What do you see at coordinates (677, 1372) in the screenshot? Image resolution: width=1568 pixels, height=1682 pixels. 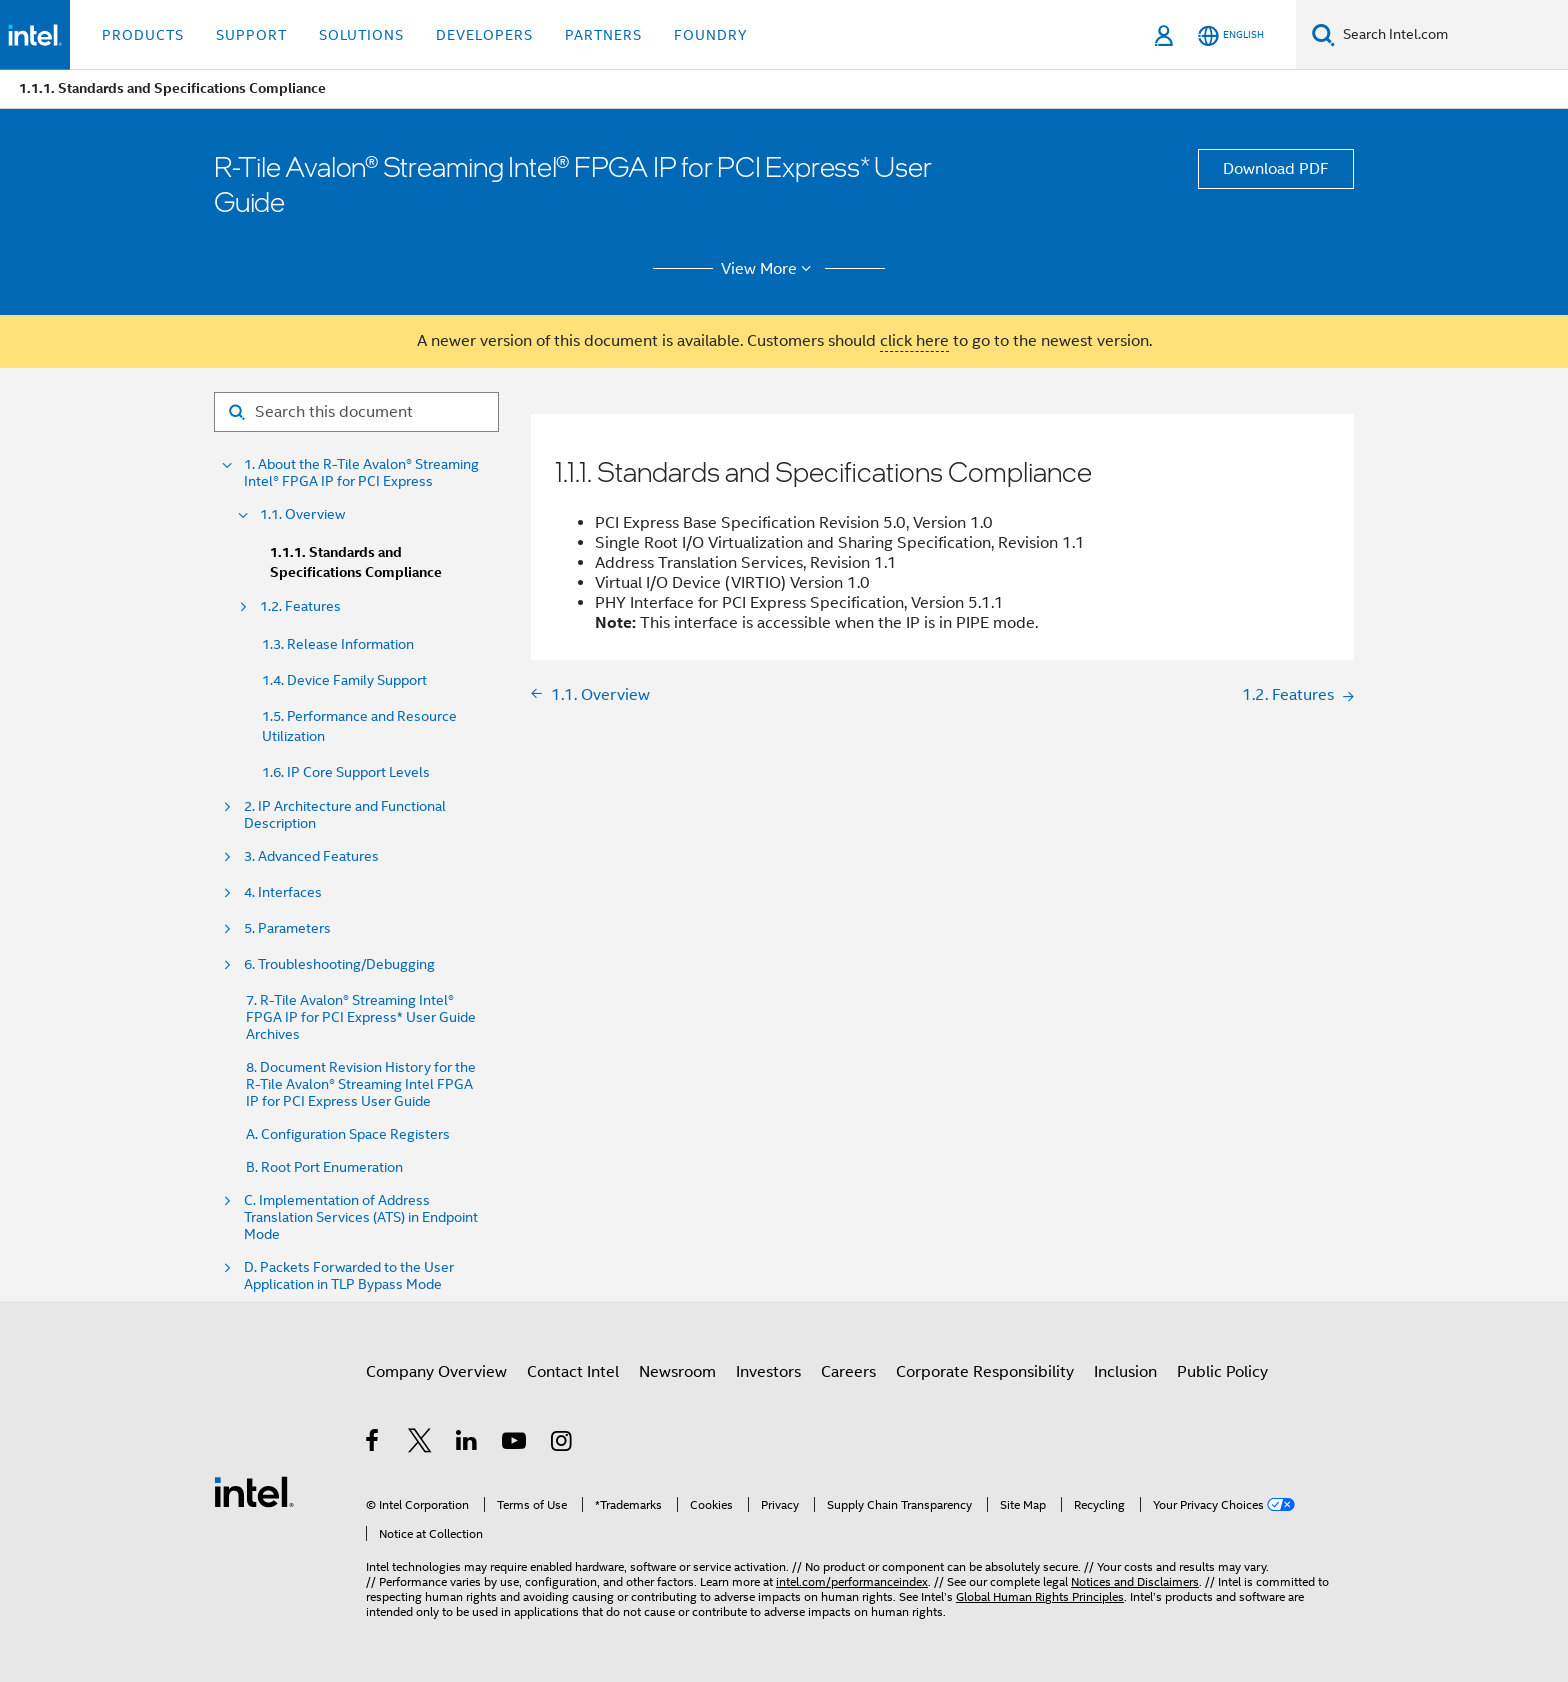 I see `Newsroom` at bounding box center [677, 1372].